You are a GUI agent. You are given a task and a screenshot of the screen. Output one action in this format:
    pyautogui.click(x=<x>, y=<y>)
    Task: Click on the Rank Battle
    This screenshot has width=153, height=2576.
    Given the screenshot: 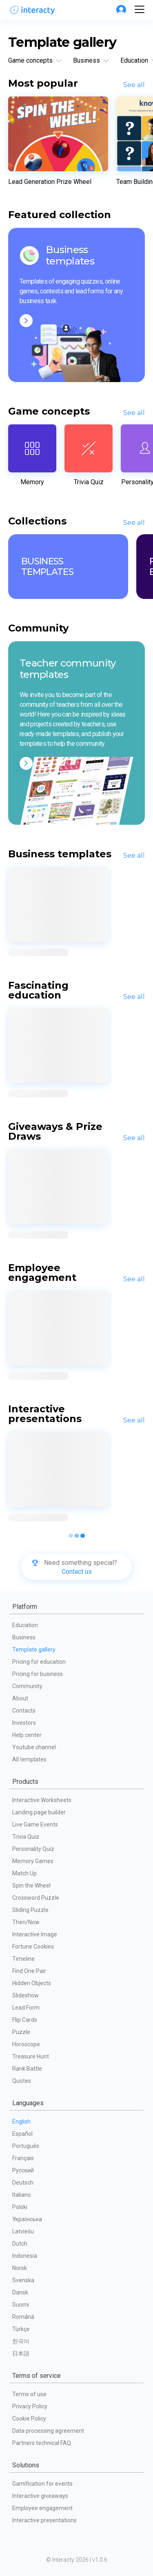 What is the action you would take?
    pyautogui.click(x=27, y=2068)
    